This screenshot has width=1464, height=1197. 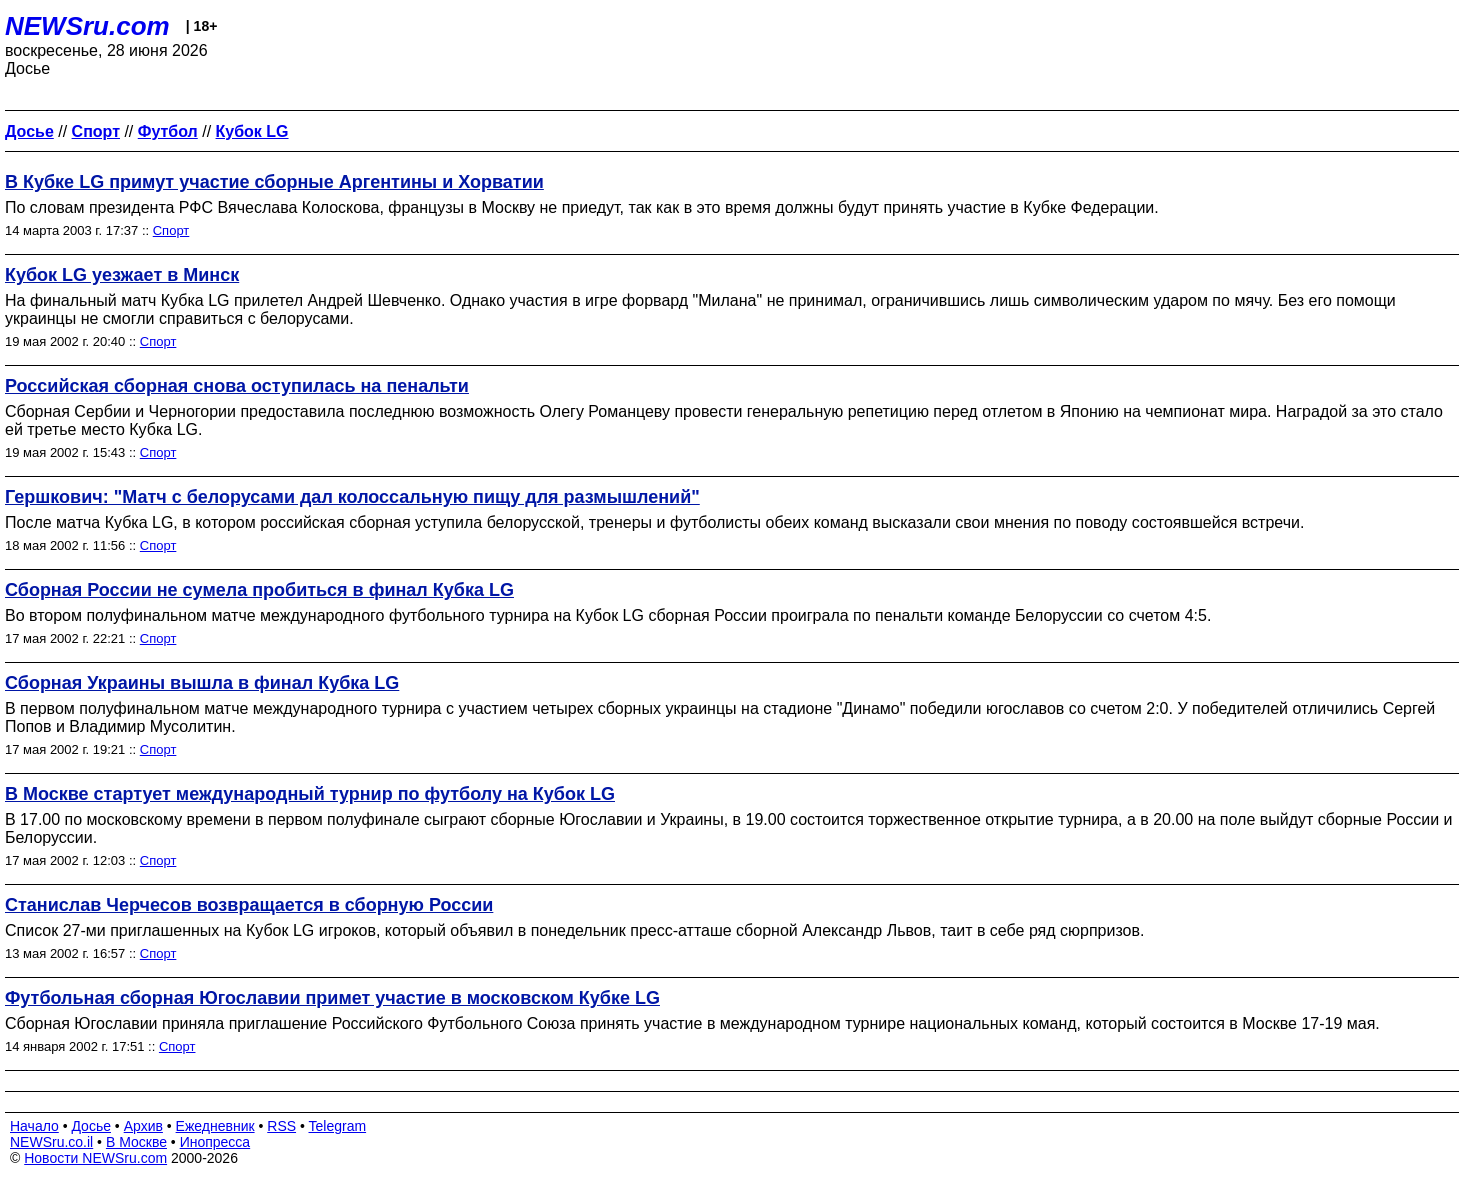 What do you see at coordinates (215, 1142) in the screenshot?
I see `Инопресса` at bounding box center [215, 1142].